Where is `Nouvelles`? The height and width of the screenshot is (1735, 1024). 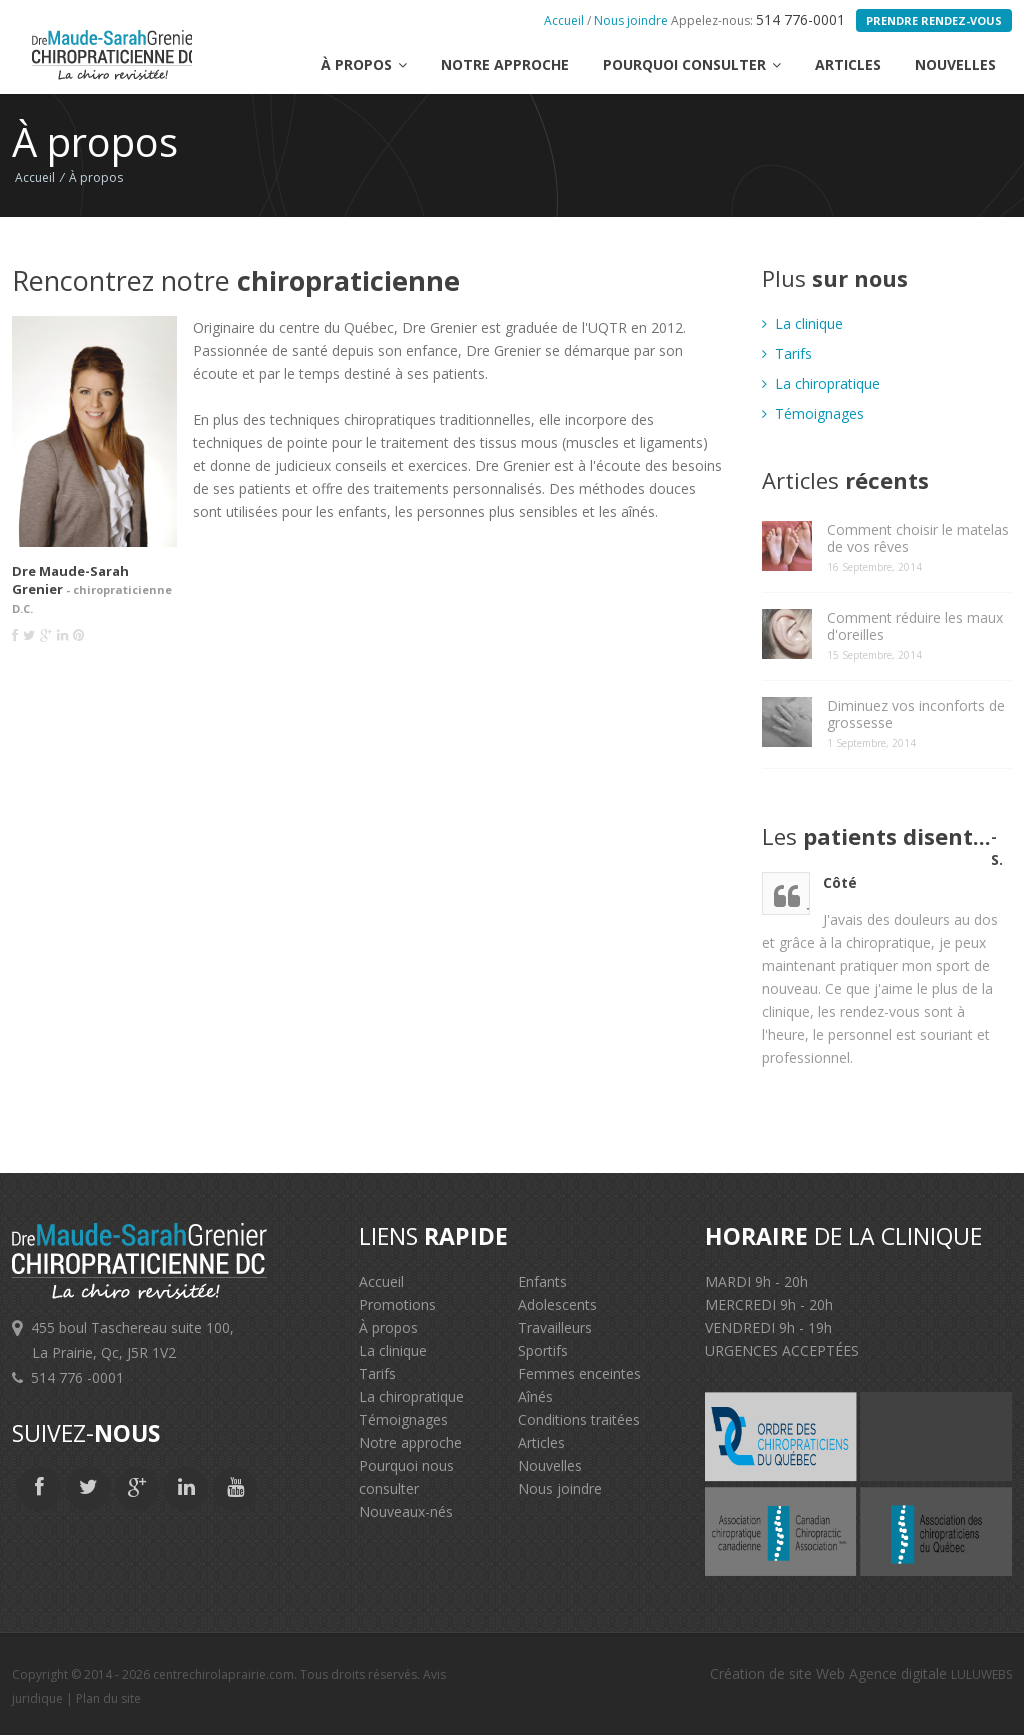
Nouvelles is located at coordinates (955, 64).